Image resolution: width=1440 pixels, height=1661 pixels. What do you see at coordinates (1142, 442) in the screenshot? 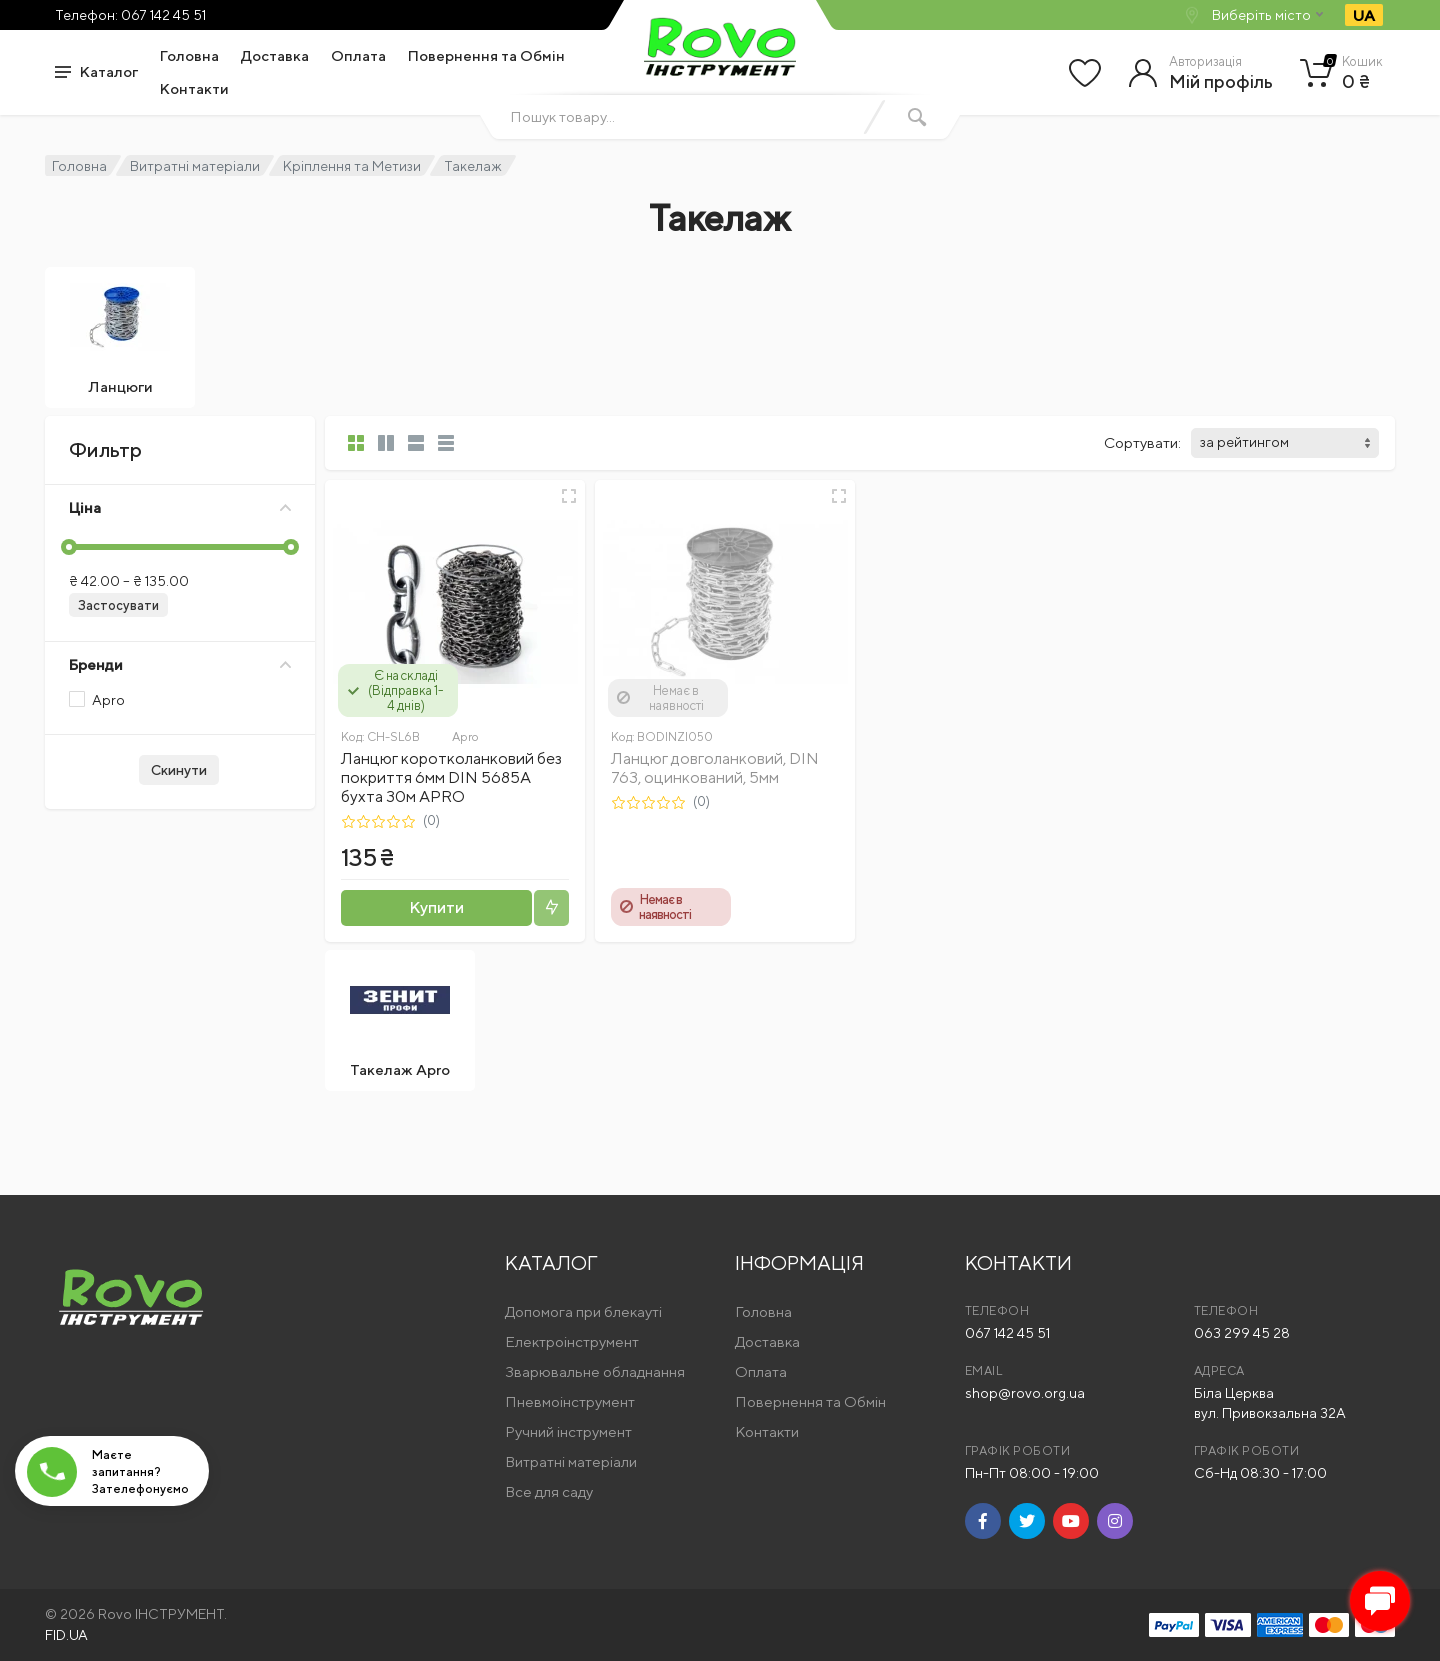
I see `Сортувати:` at bounding box center [1142, 442].